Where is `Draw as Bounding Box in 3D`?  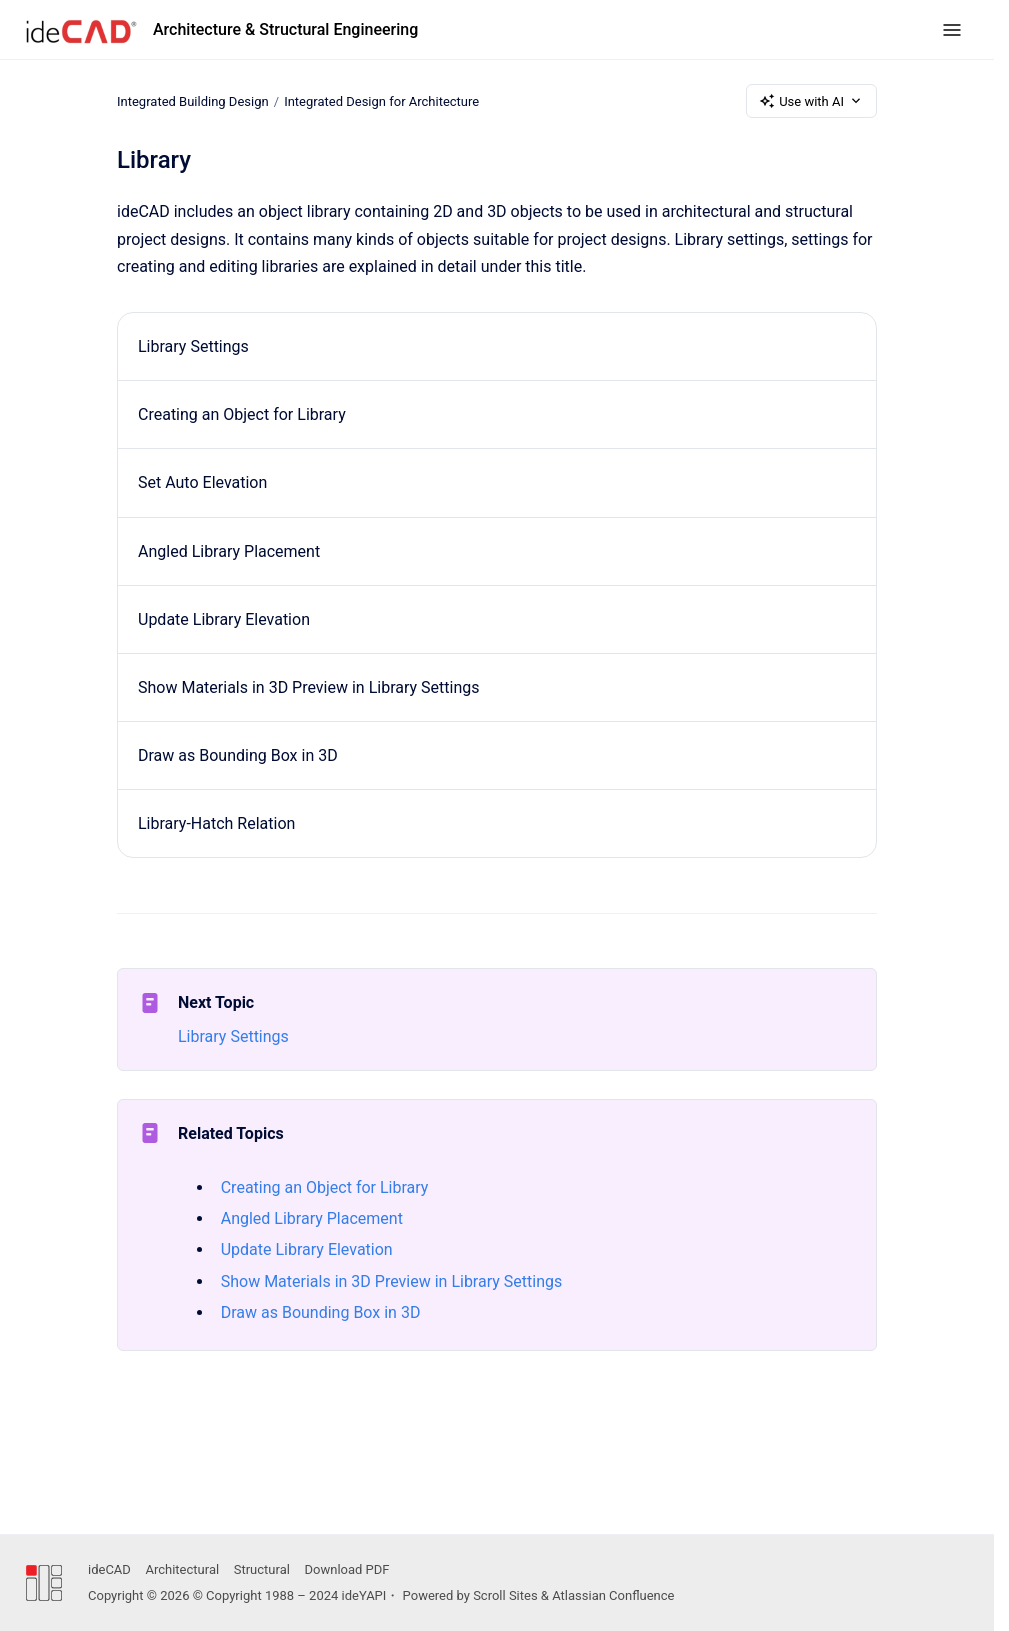 Draw as Bounding Box in 3D is located at coordinates (238, 755).